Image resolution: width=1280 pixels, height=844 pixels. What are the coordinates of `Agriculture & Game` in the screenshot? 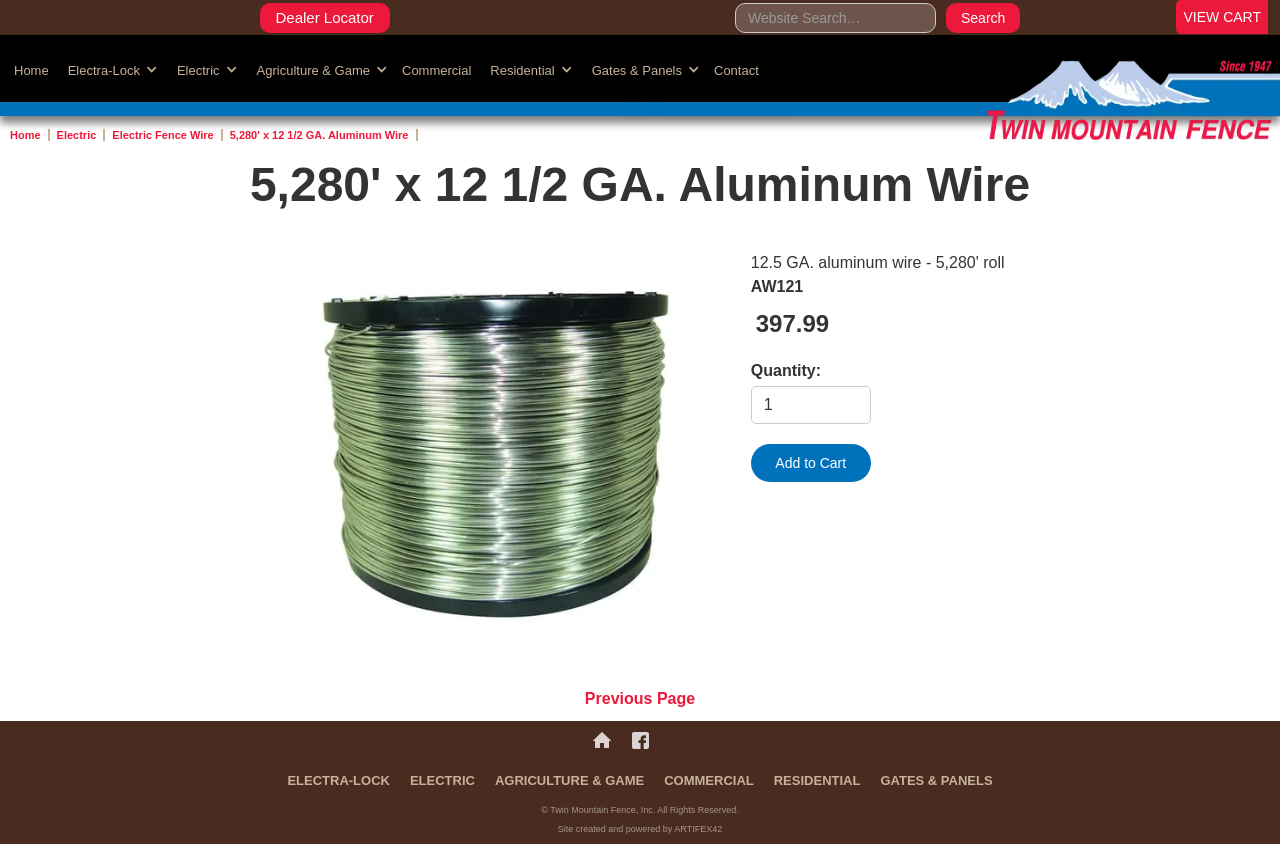 It's located at (569, 780).